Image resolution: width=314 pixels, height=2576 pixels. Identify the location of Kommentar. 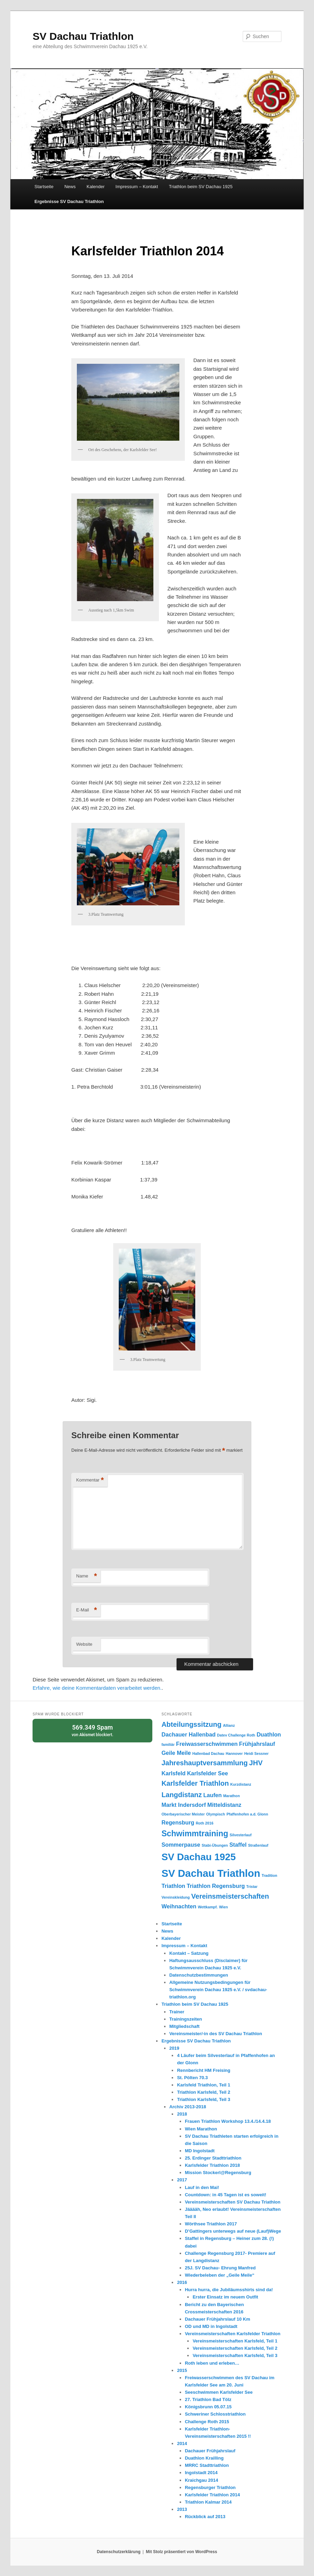
(90, 1480).